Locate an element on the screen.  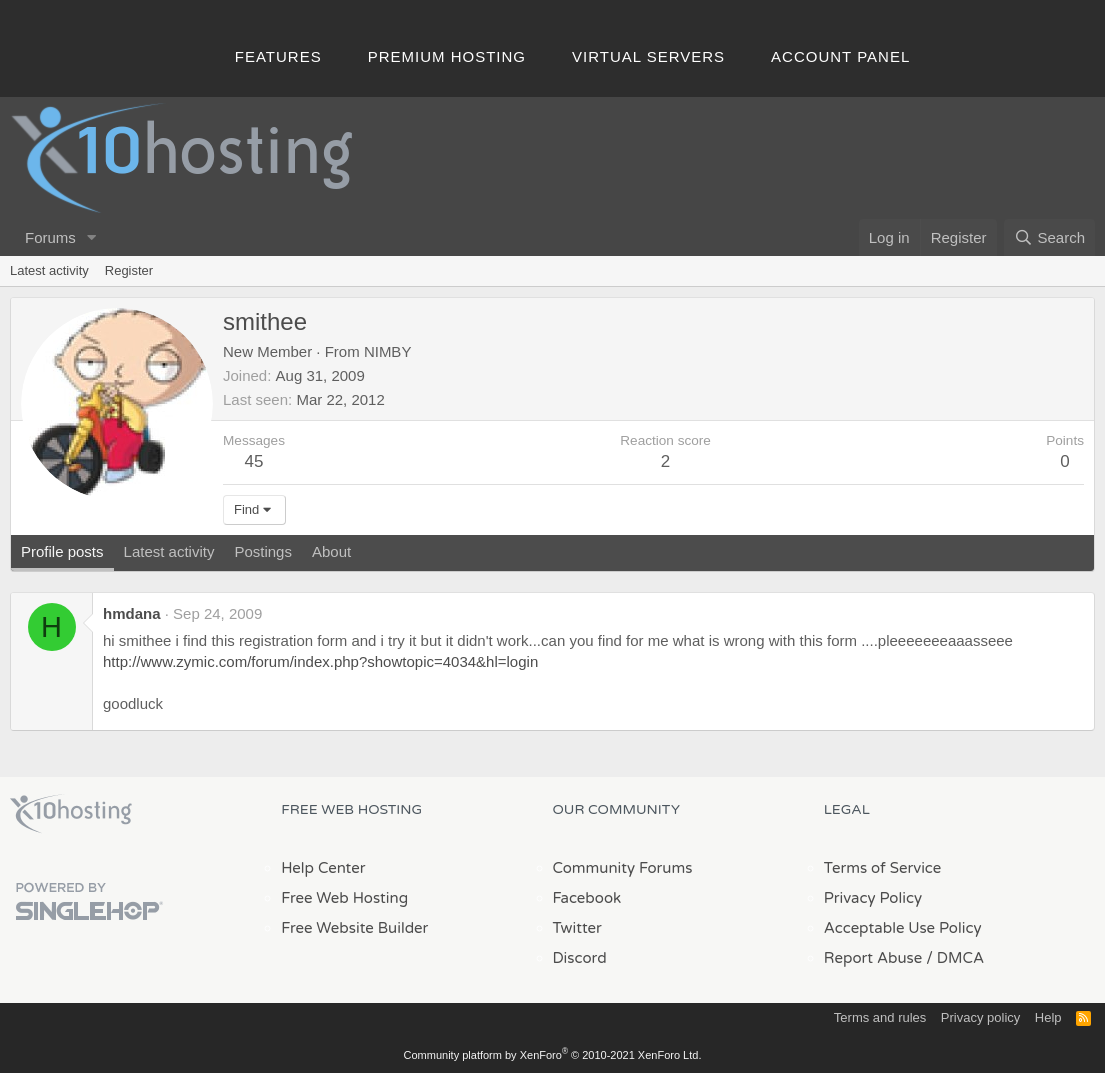
Latest activity [tab] is located at coordinates (169, 551).